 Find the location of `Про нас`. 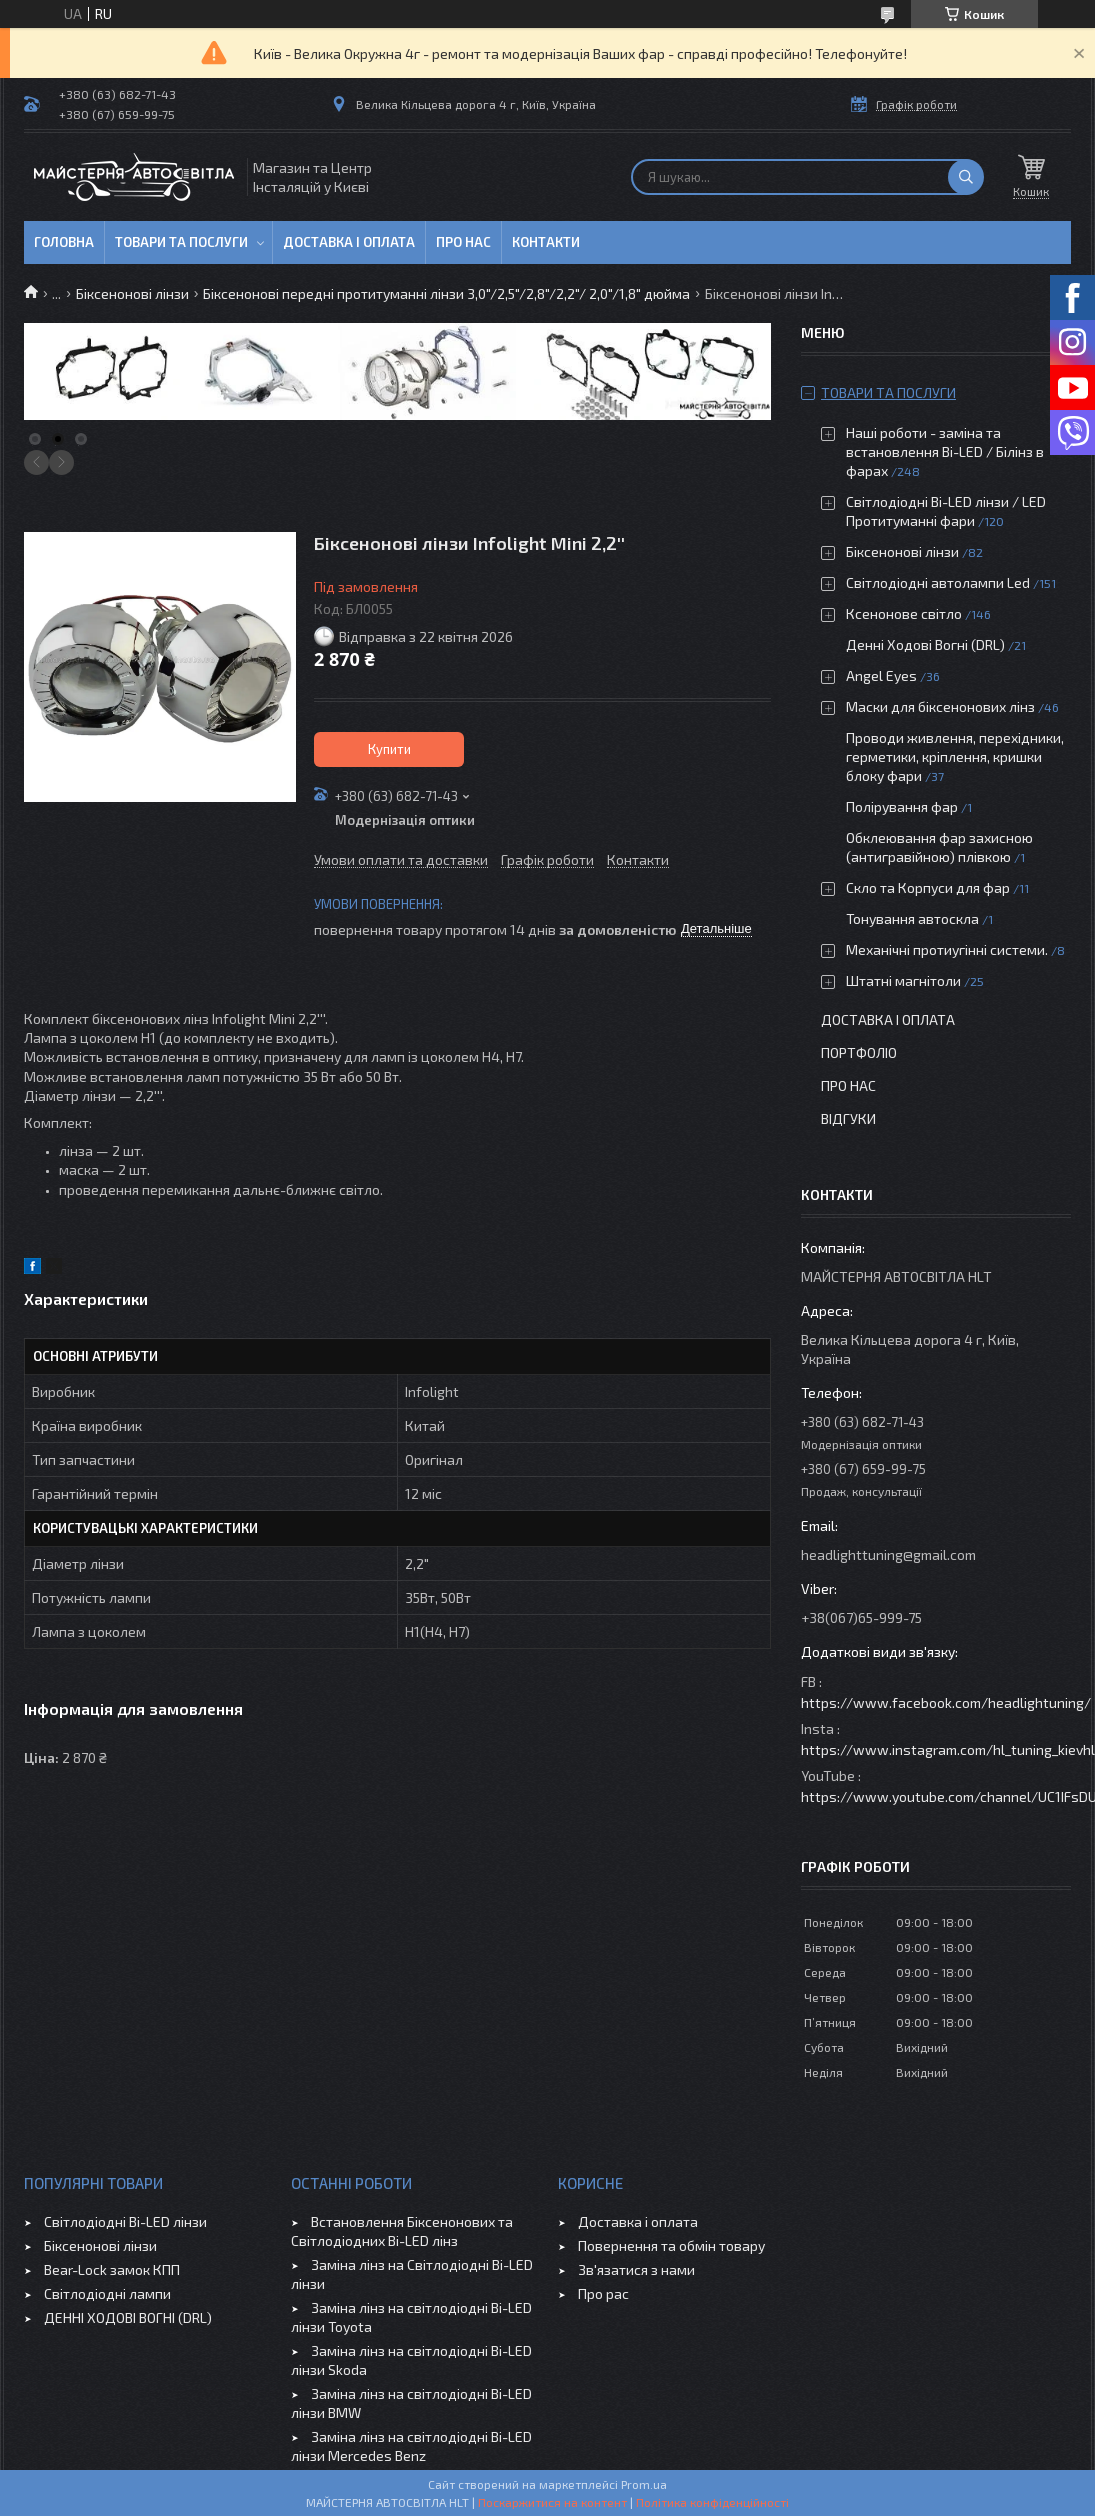

Про нас is located at coordinates (463, 242).